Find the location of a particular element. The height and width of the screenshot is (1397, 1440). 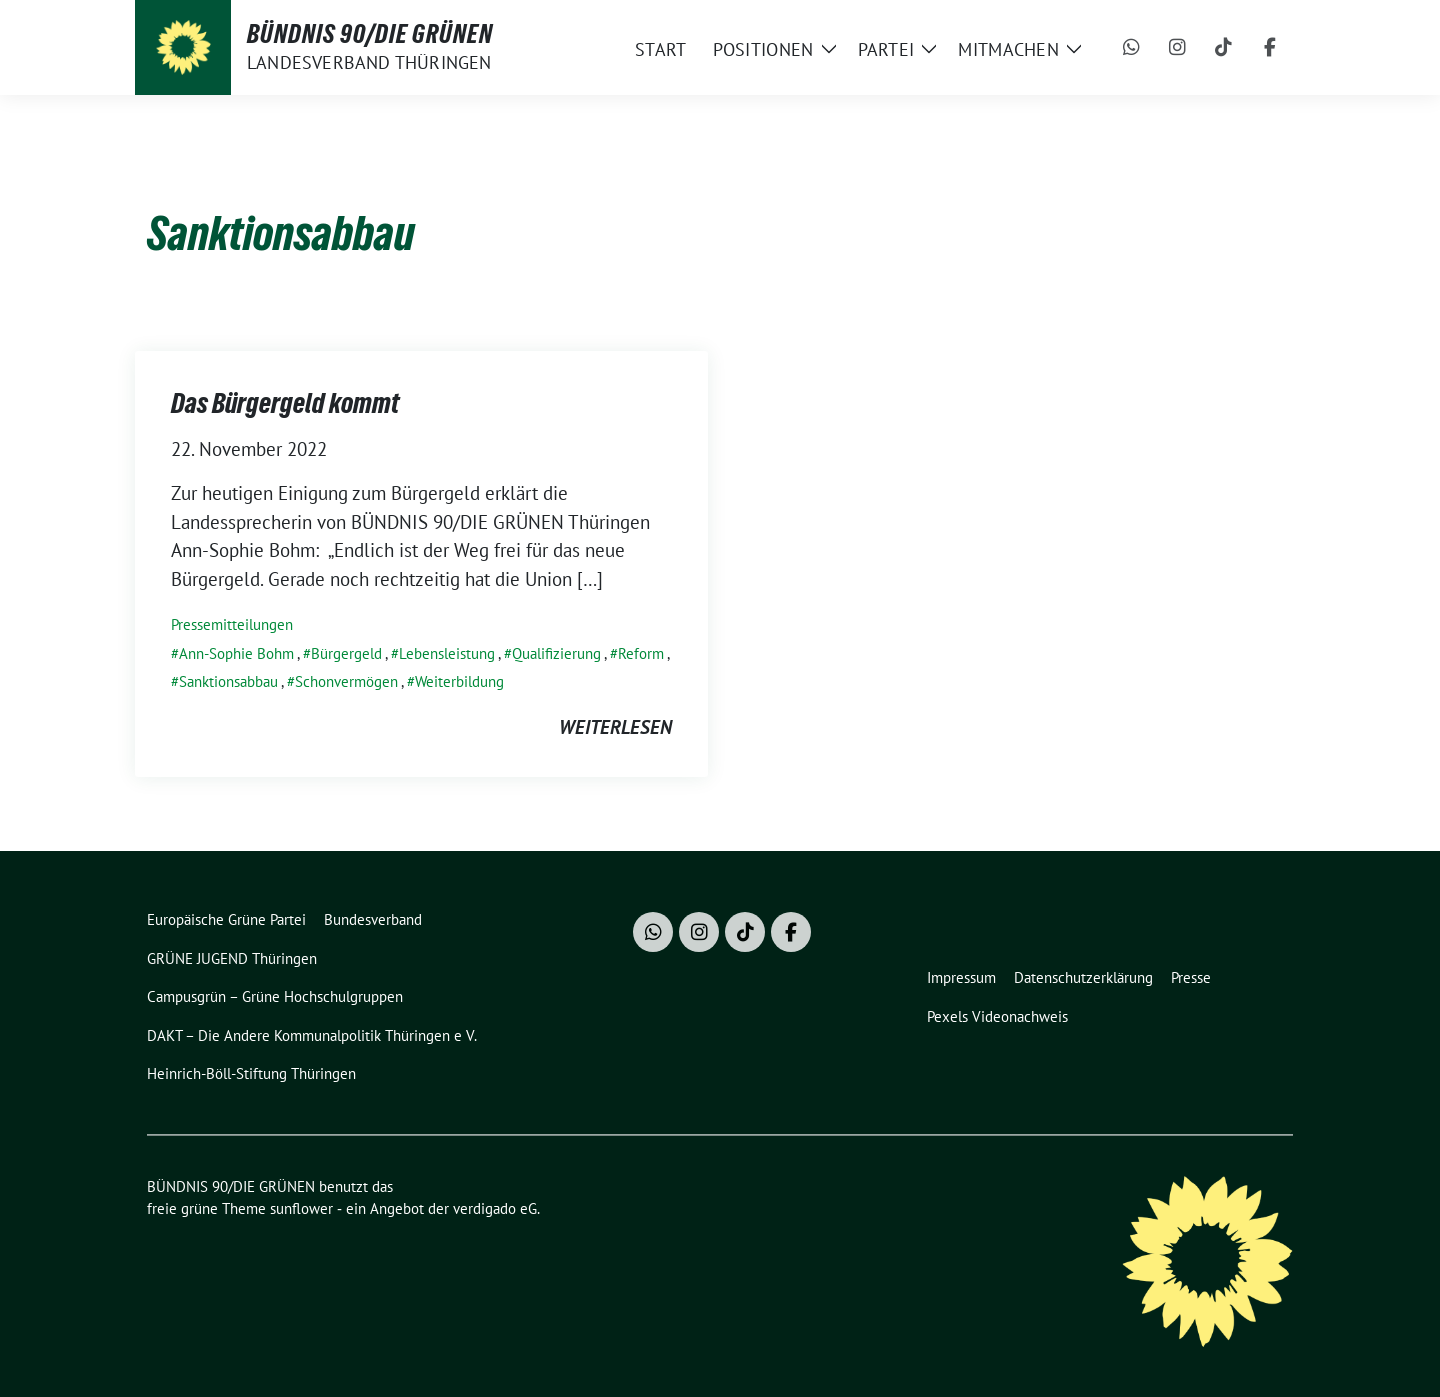

Das Bürgergeld kommt is located at coordinates (285, 403).